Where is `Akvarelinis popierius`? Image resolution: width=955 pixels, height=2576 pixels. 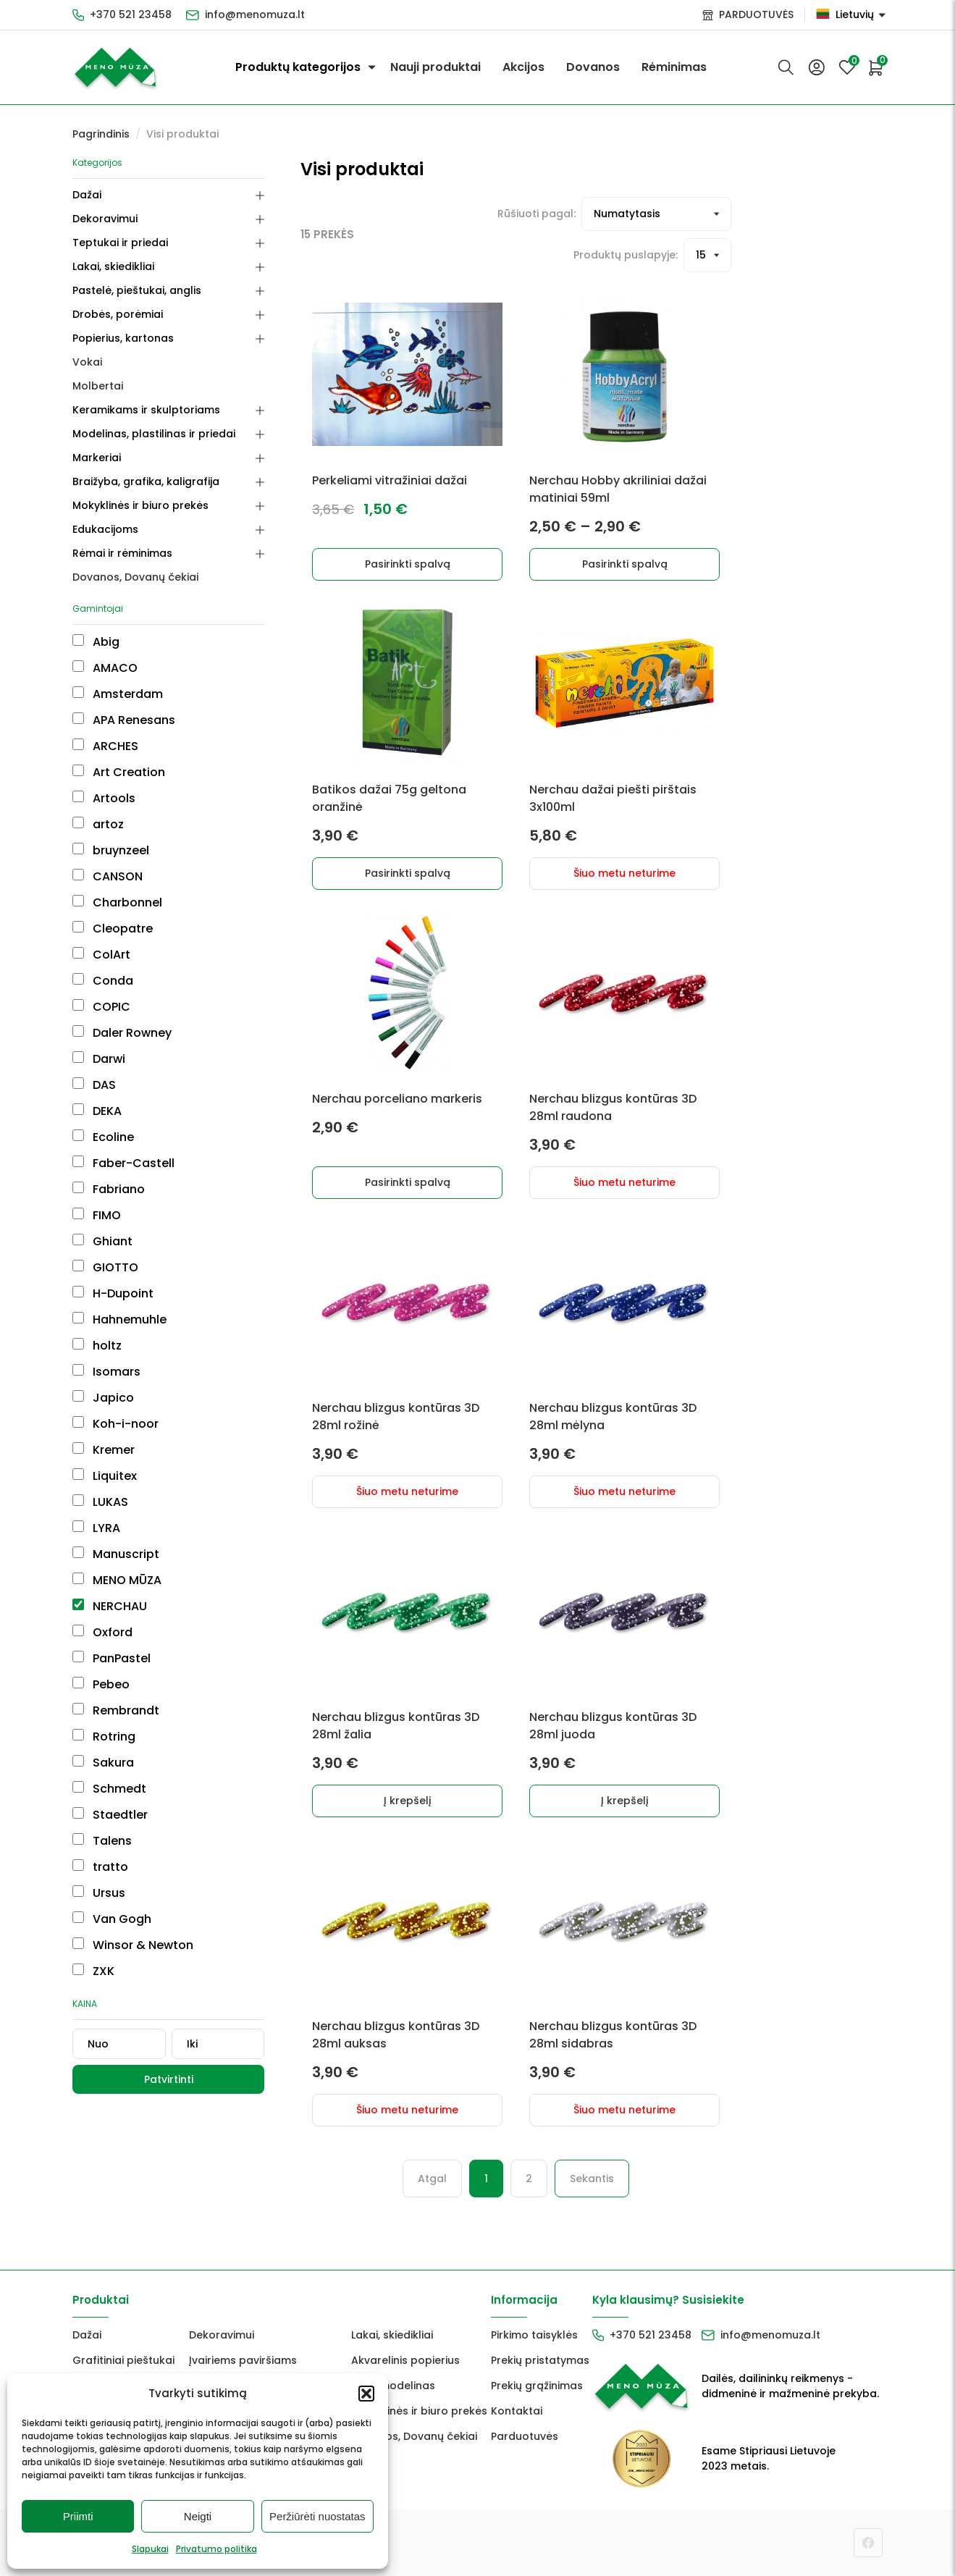 Akvarelinis popierius is located at coordinates (405, 2360).